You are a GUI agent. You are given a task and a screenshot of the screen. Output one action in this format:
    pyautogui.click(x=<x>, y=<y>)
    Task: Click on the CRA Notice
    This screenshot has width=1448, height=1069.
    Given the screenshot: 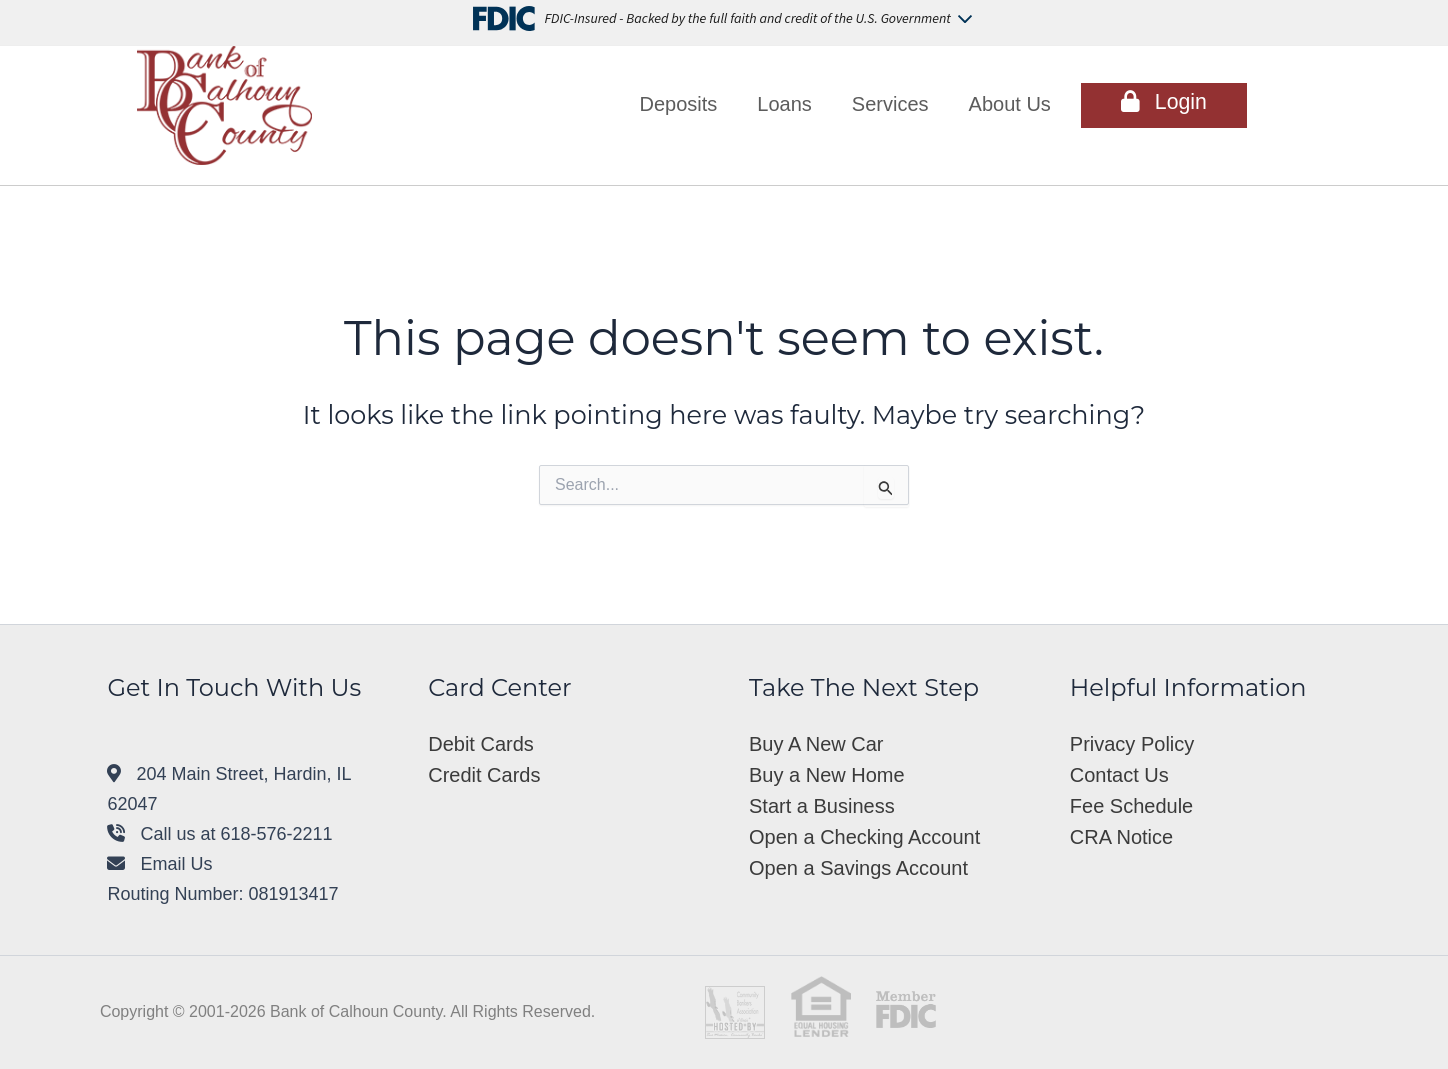 What is the action you would take?
    pyautogui.click(x=1121, y=837)
    